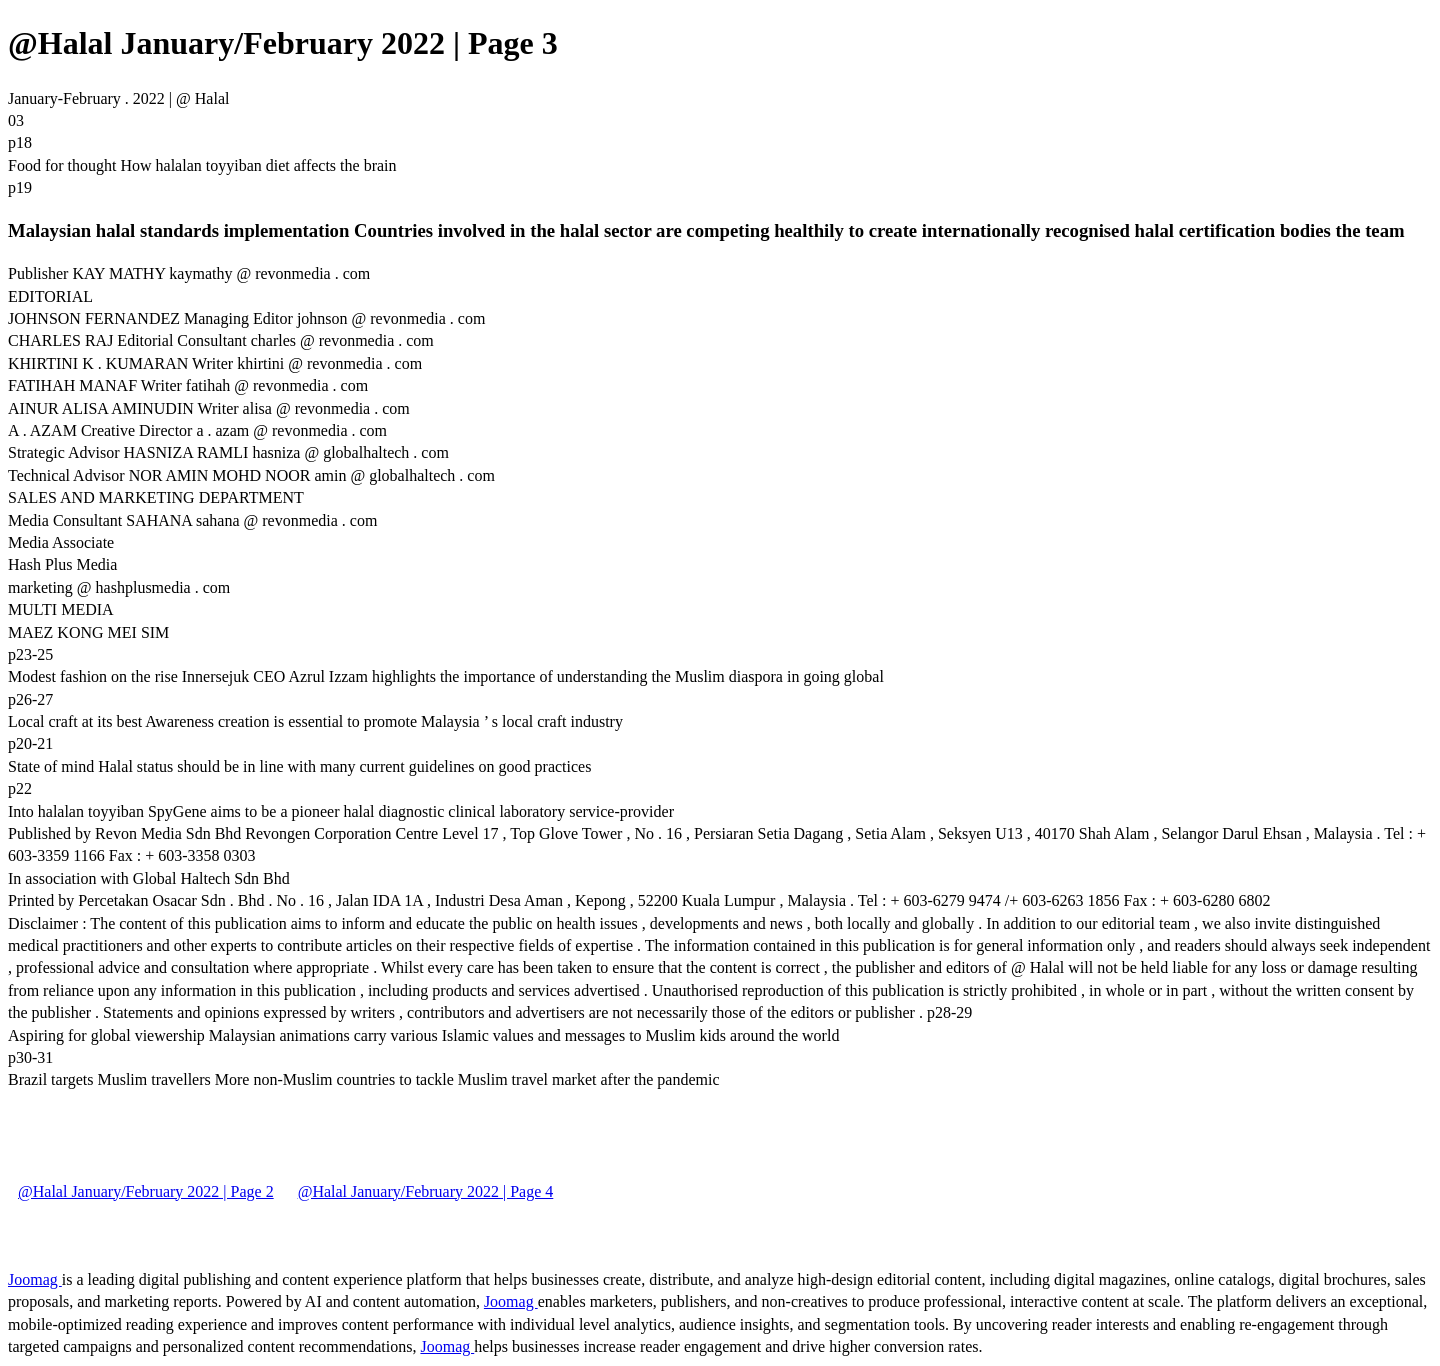 This screenshot has height=1366, width=1440. I want to click on @Halal January/February 2022 | Page 4, so click(426, 1191).